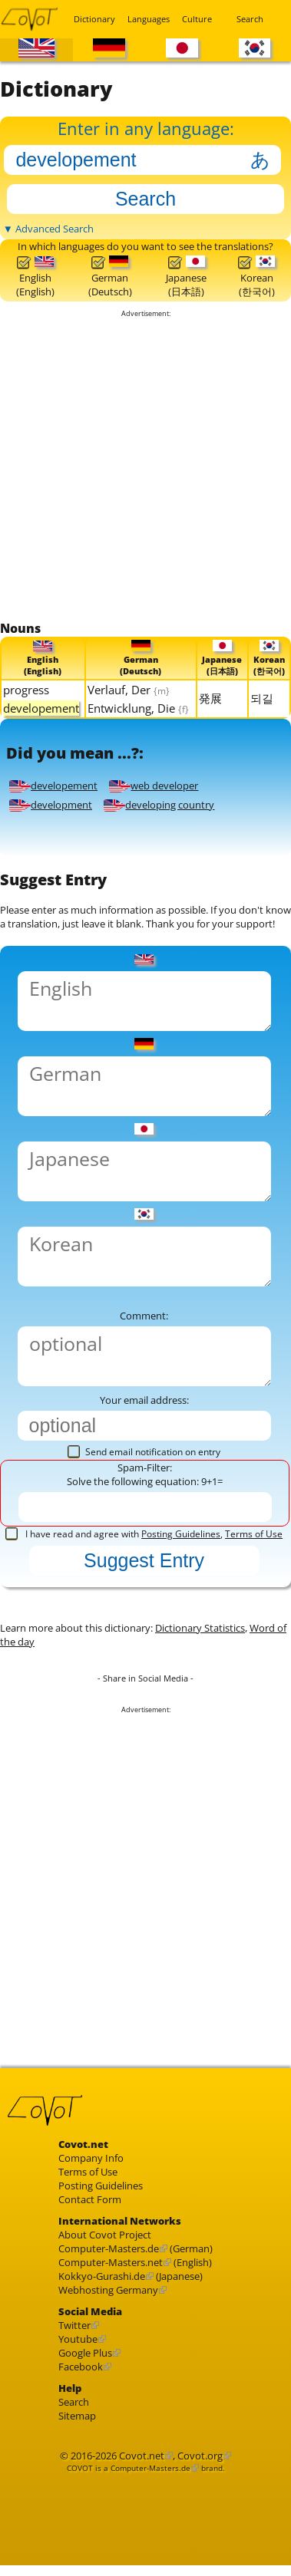 The image size is (291, 2576). I want to click on developement, so click(53, 785).